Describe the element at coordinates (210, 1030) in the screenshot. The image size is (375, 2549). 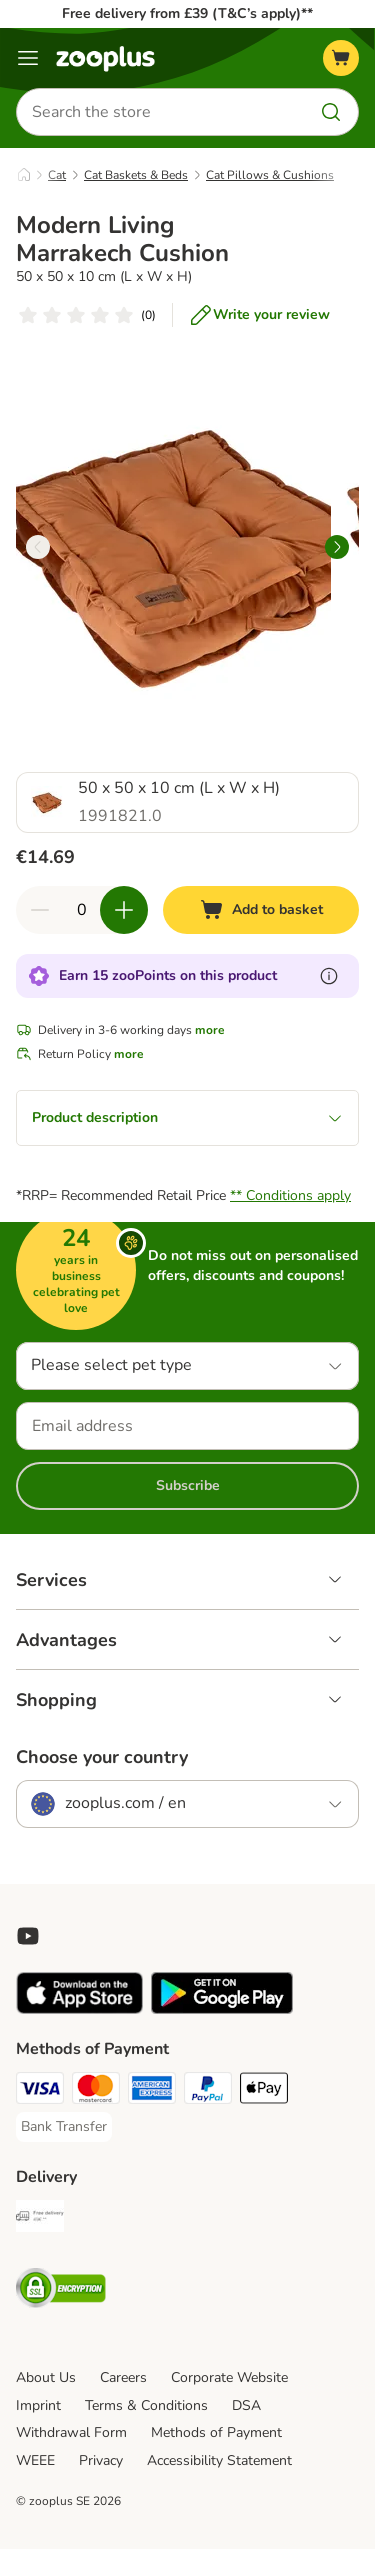
I see `more` at that location.